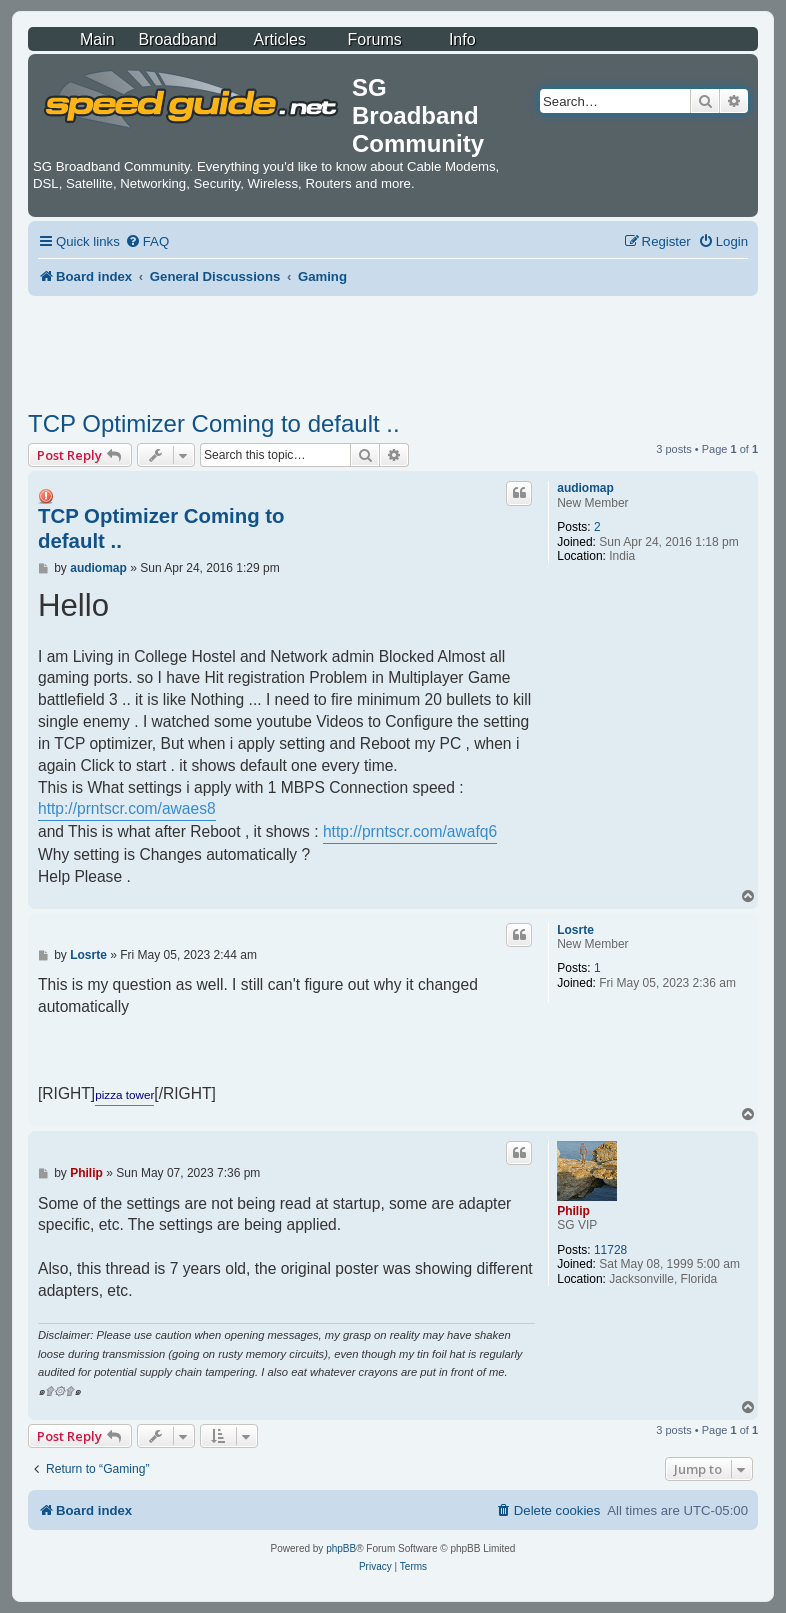 This screenshot has height=1613, width=786. I want to click on audiomap, so click(585, 488).